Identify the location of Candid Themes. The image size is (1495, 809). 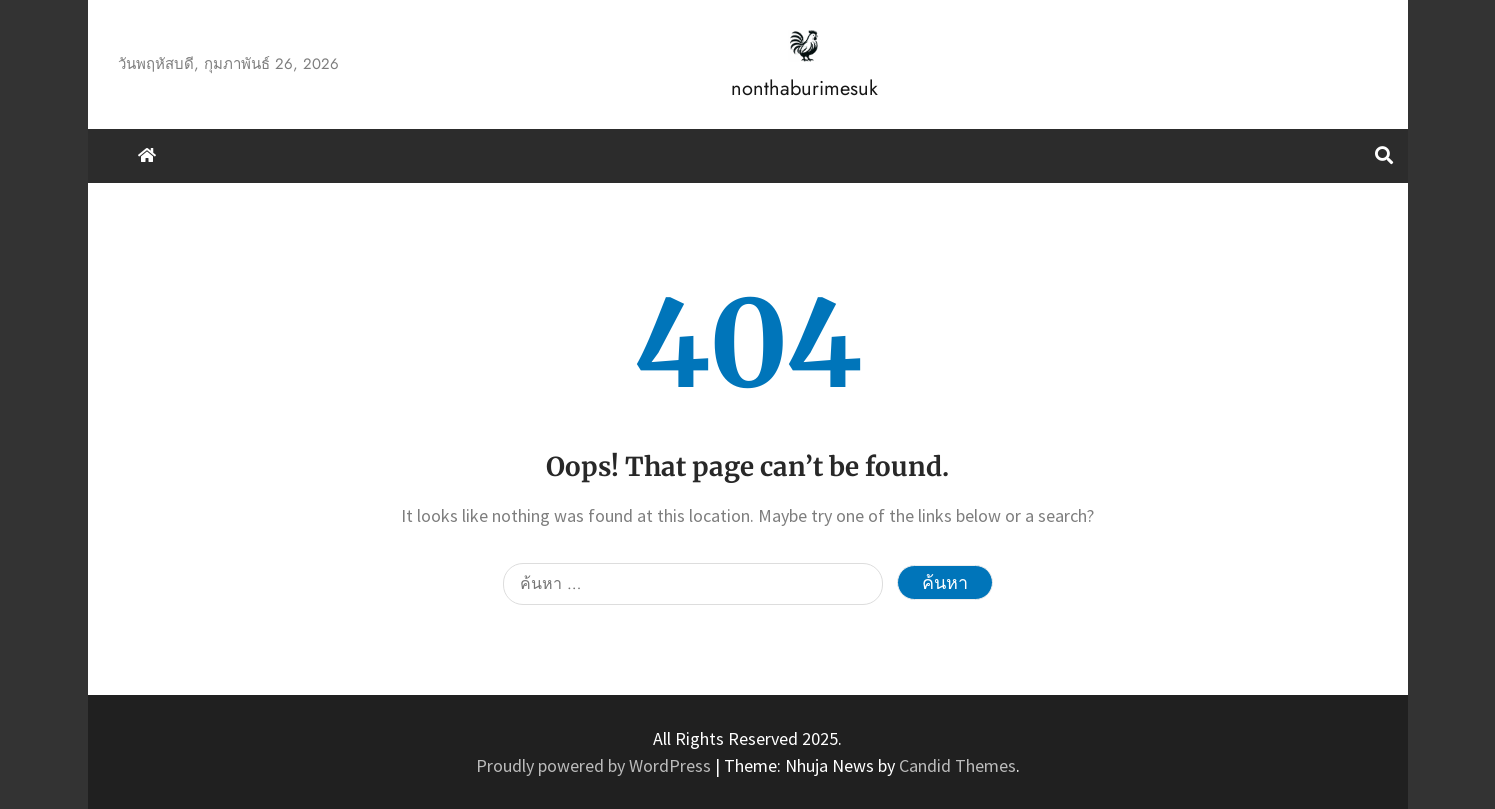
(957, 765).